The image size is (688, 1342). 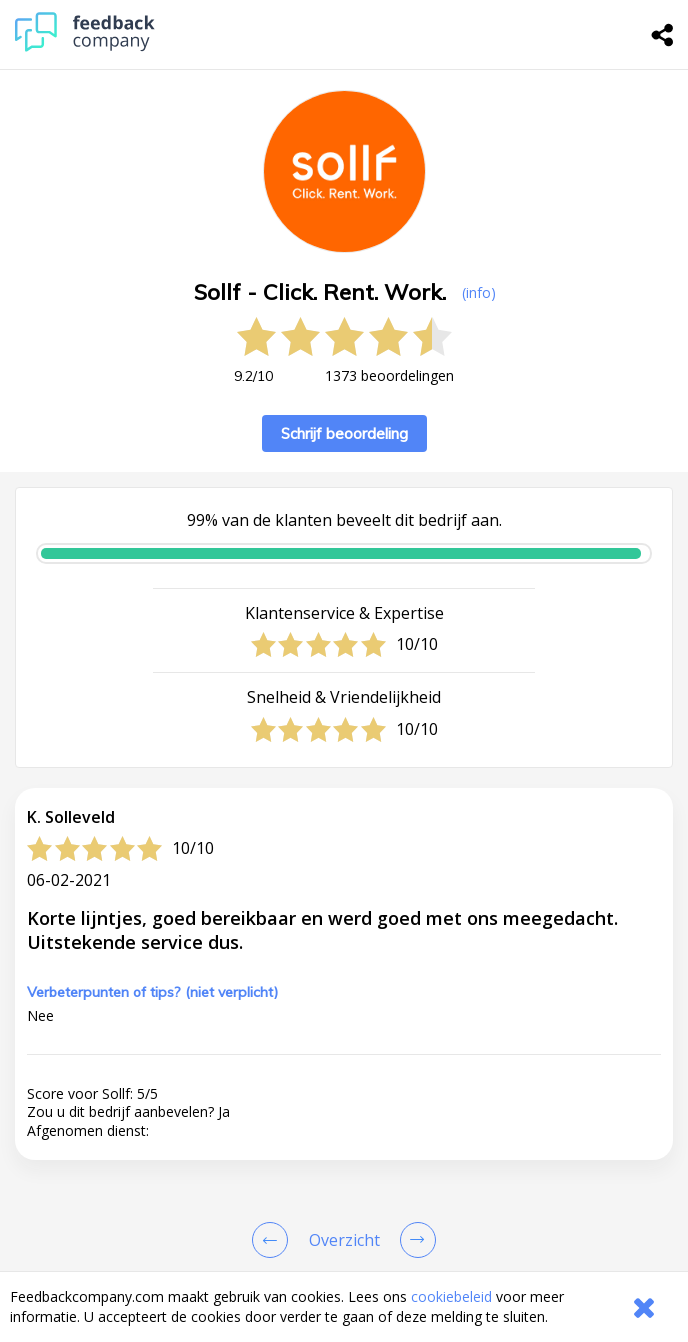 I want to click on cookiebeleid, so click(x=451, y=1296).